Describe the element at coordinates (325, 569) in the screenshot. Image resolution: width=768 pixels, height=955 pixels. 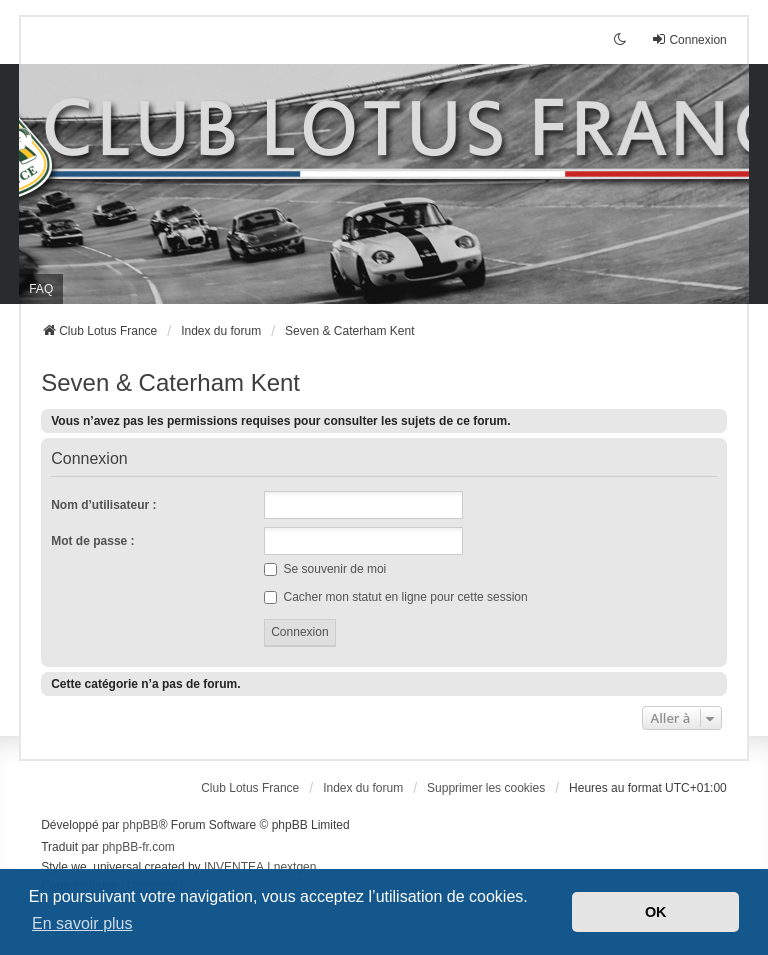
I see `Se souvenir de moi` at that location.